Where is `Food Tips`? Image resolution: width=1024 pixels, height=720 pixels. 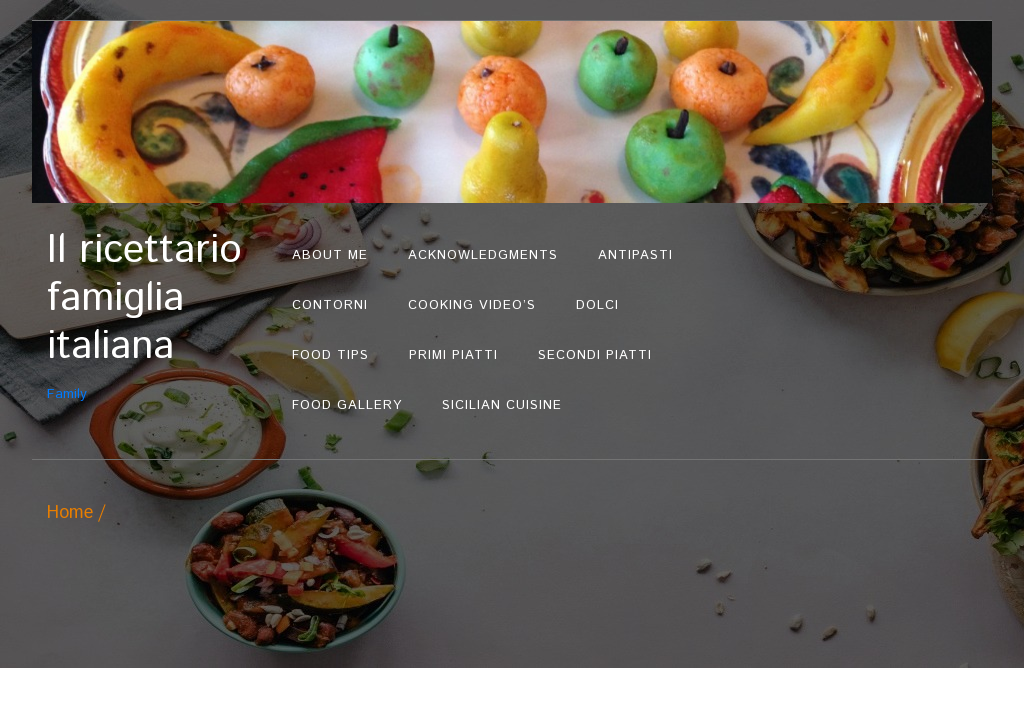
Food Tips is located at coordinates (330, 355).